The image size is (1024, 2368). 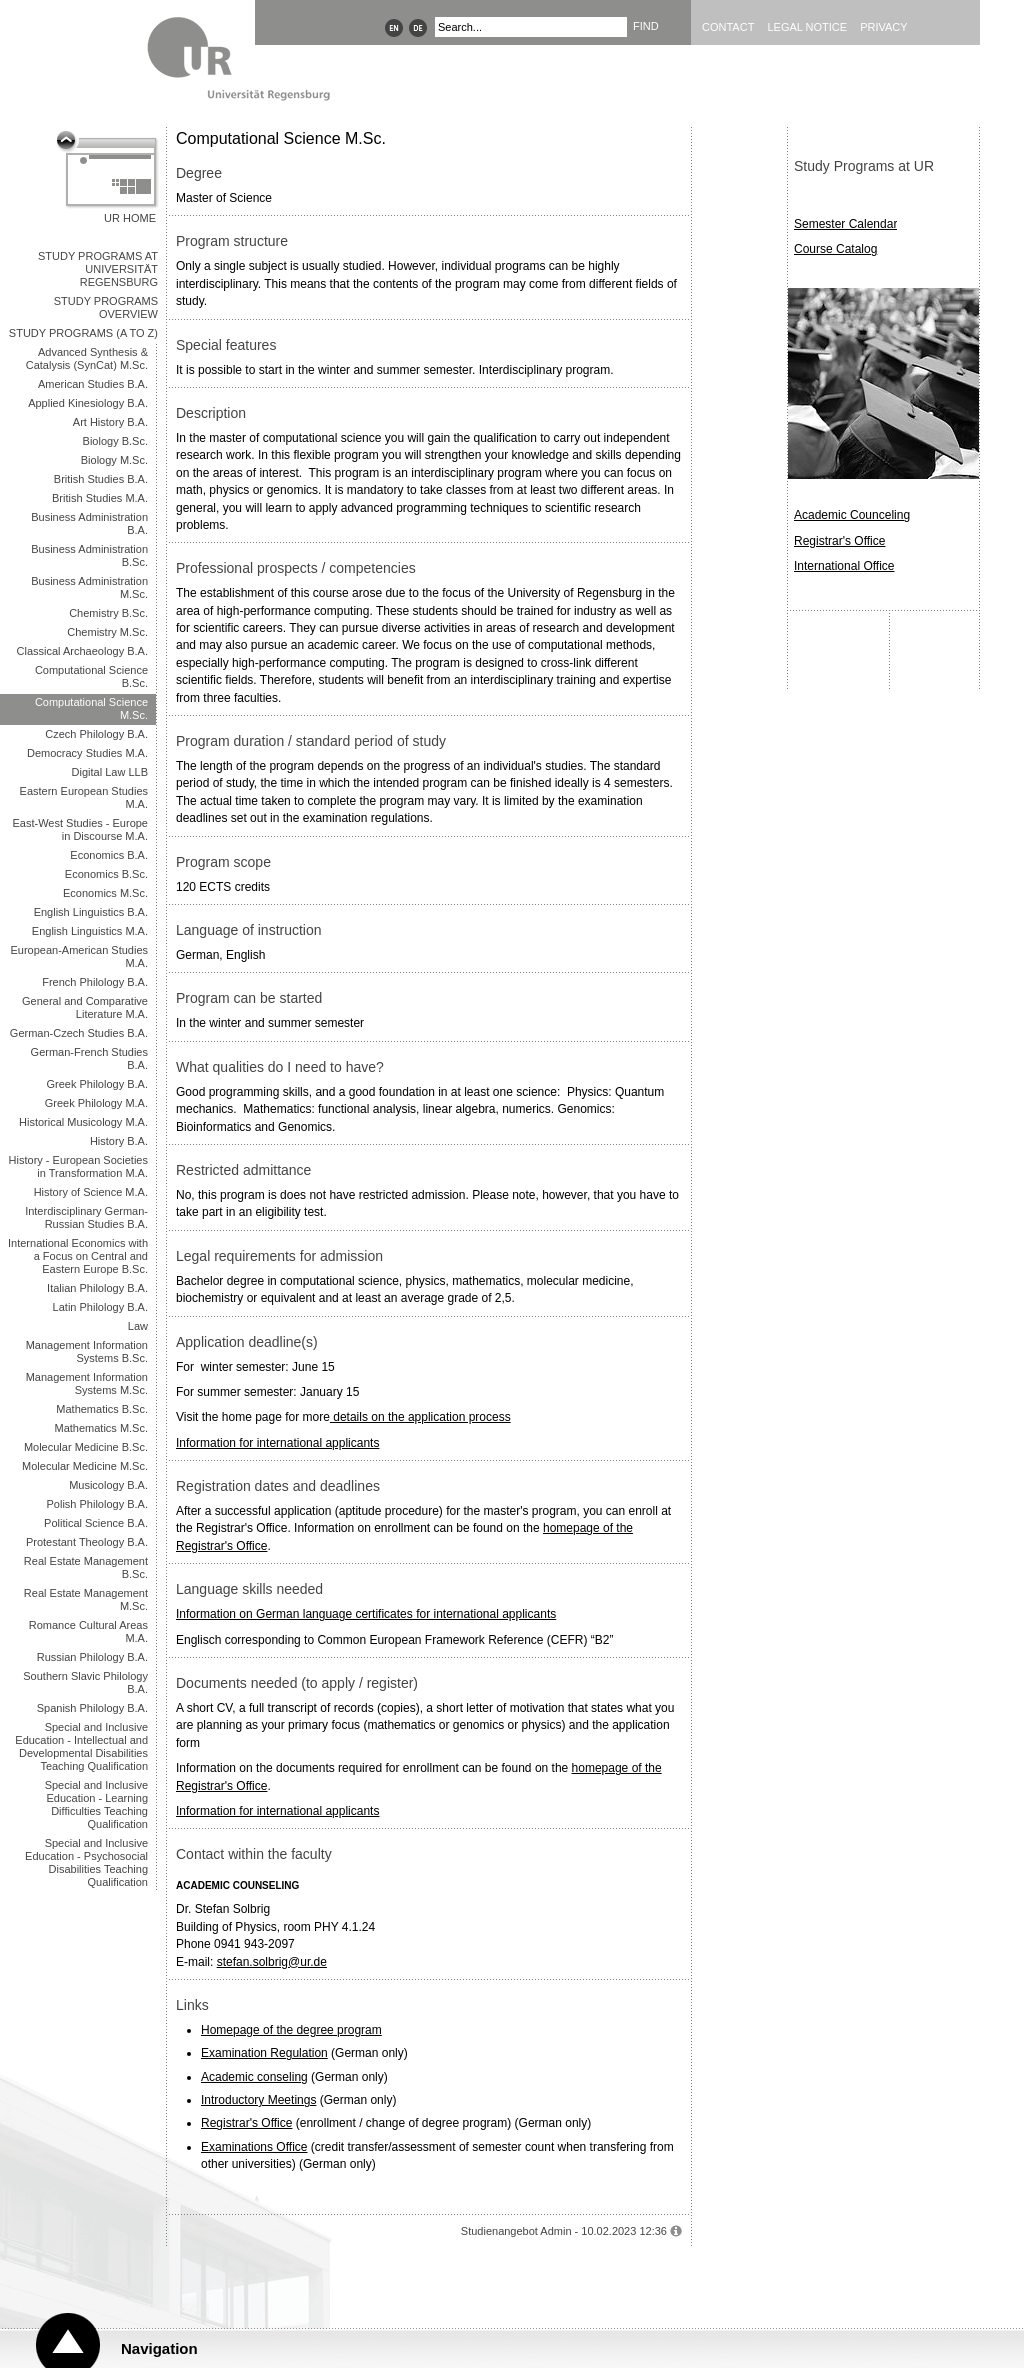 I want to click on Management Information Systems M.Sc., so click(x=87, y=1383).